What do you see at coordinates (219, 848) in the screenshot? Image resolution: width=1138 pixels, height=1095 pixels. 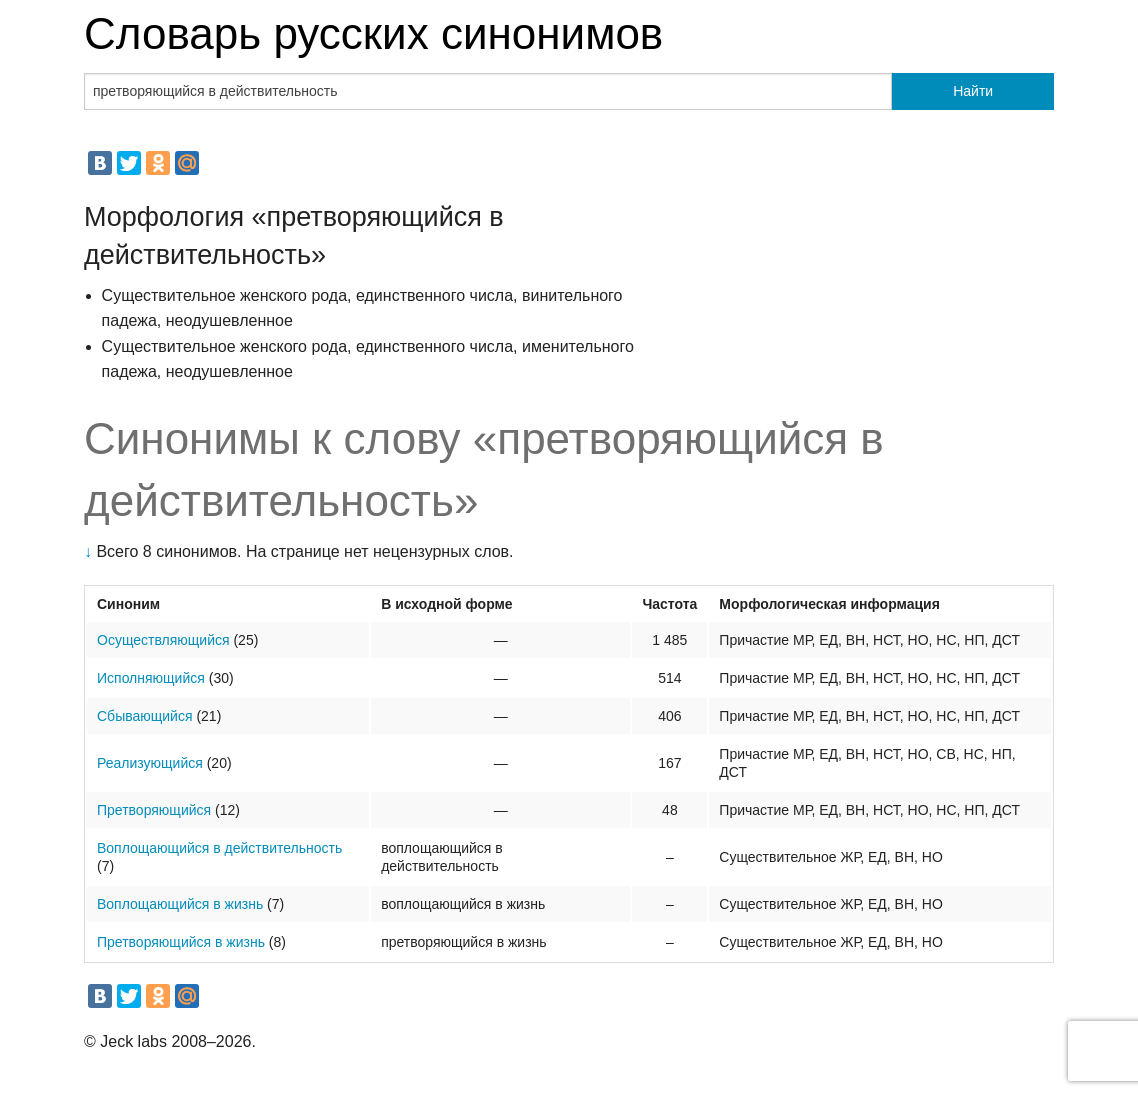 I see `Воплощающийся в действительность` at bounding box center [219, 848].